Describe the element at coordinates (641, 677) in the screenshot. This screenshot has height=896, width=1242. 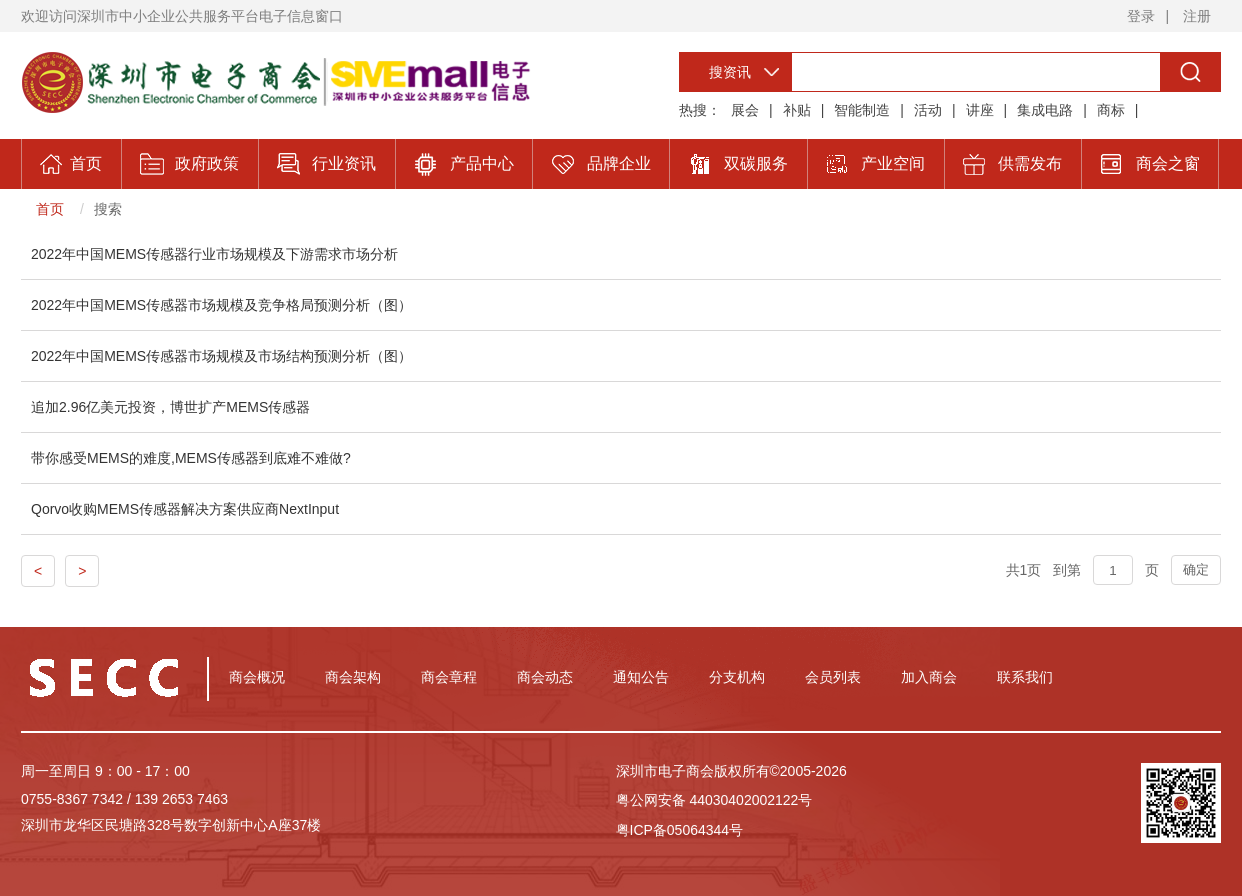
I see `通知公告` at that location.